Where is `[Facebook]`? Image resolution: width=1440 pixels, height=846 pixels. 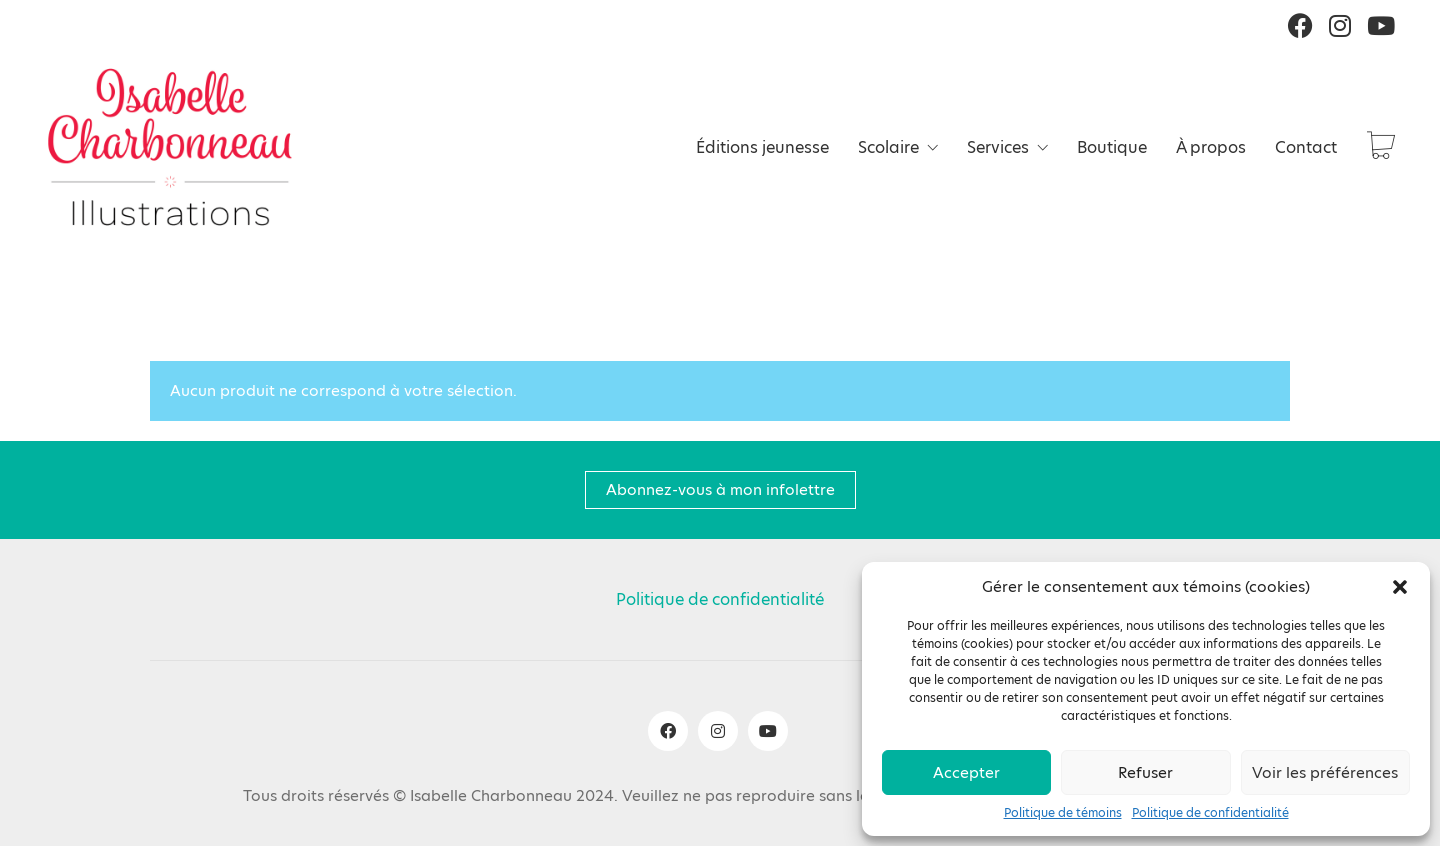
[Facebook] is located at coordinates (668, 731).